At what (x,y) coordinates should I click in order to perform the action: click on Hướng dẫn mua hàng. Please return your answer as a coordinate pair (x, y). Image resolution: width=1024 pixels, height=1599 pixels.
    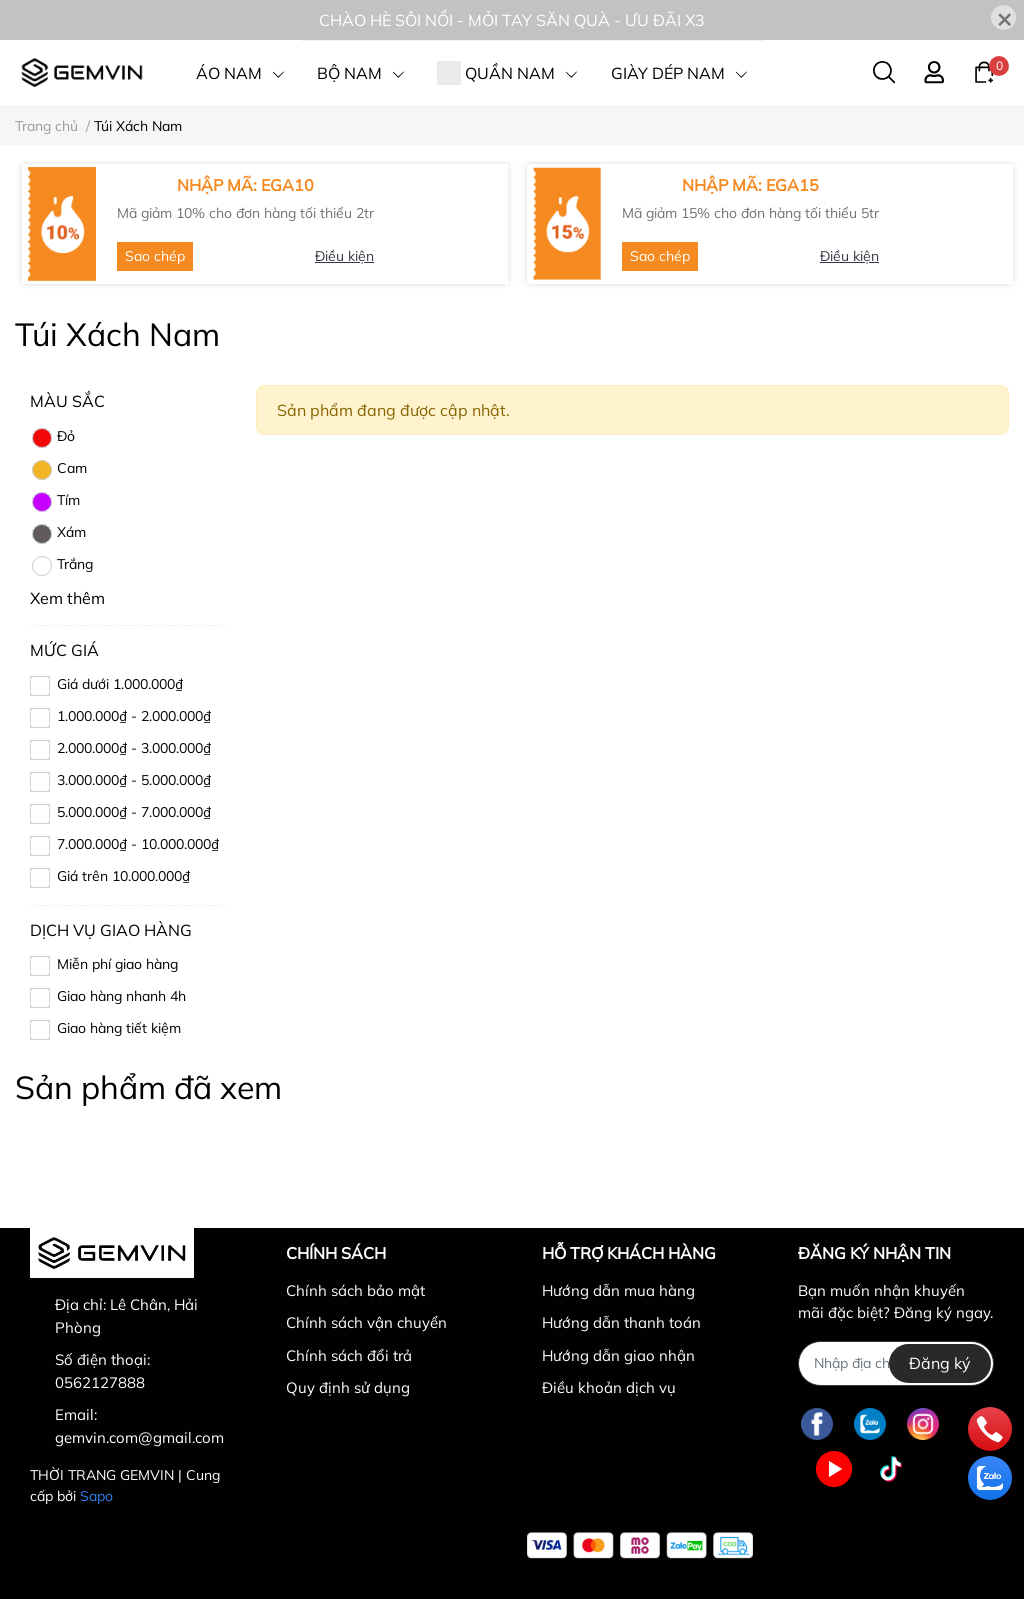
    Looking at the image, I should click on (618, 1290).